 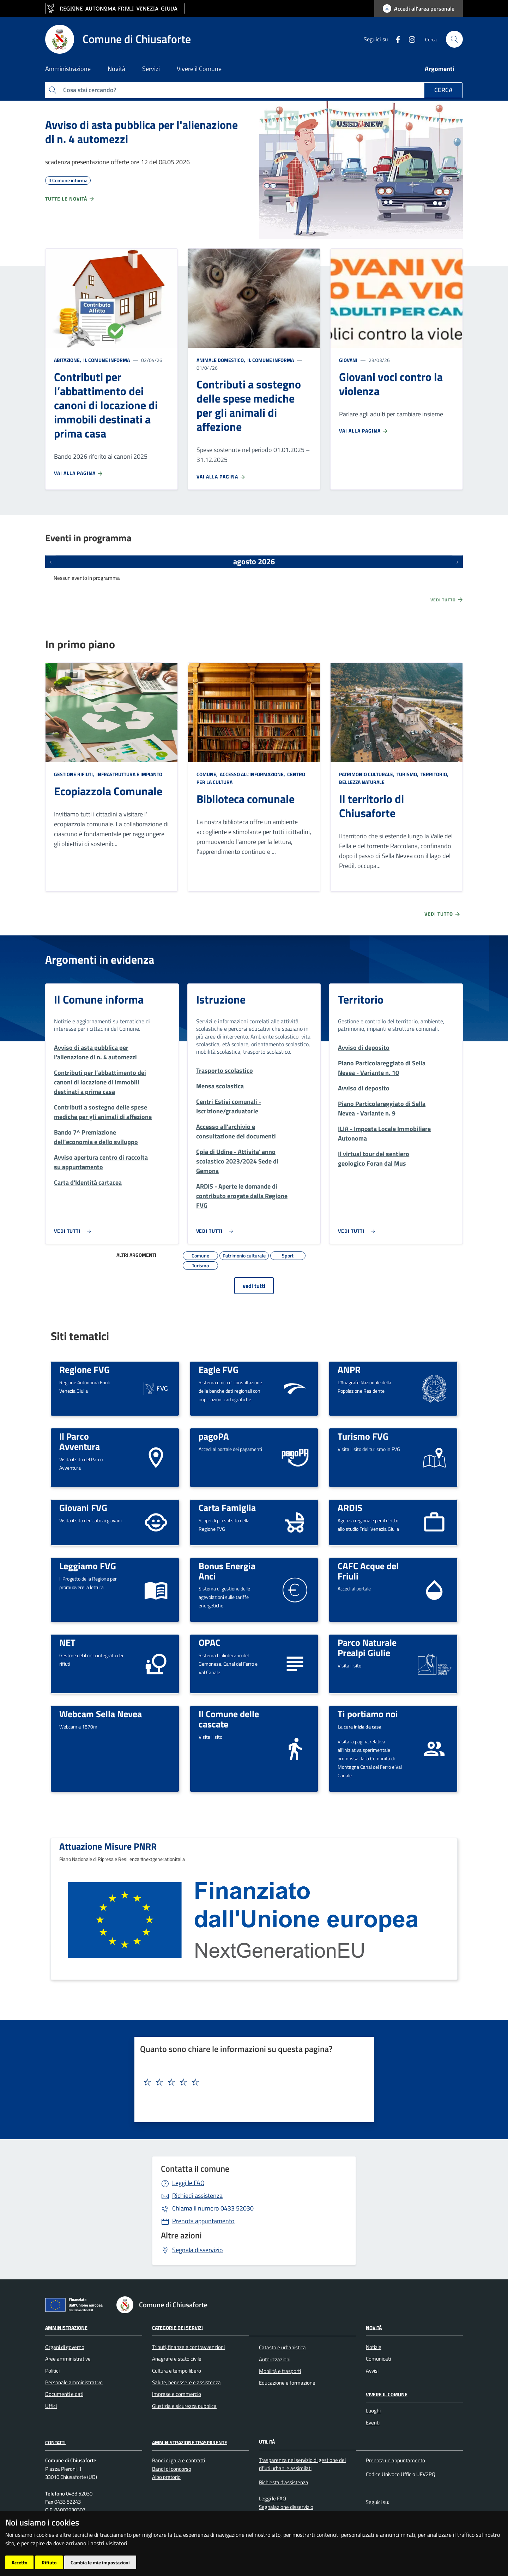 I want to click on Il Comune delle cascate, so click(x=229, y=1719).